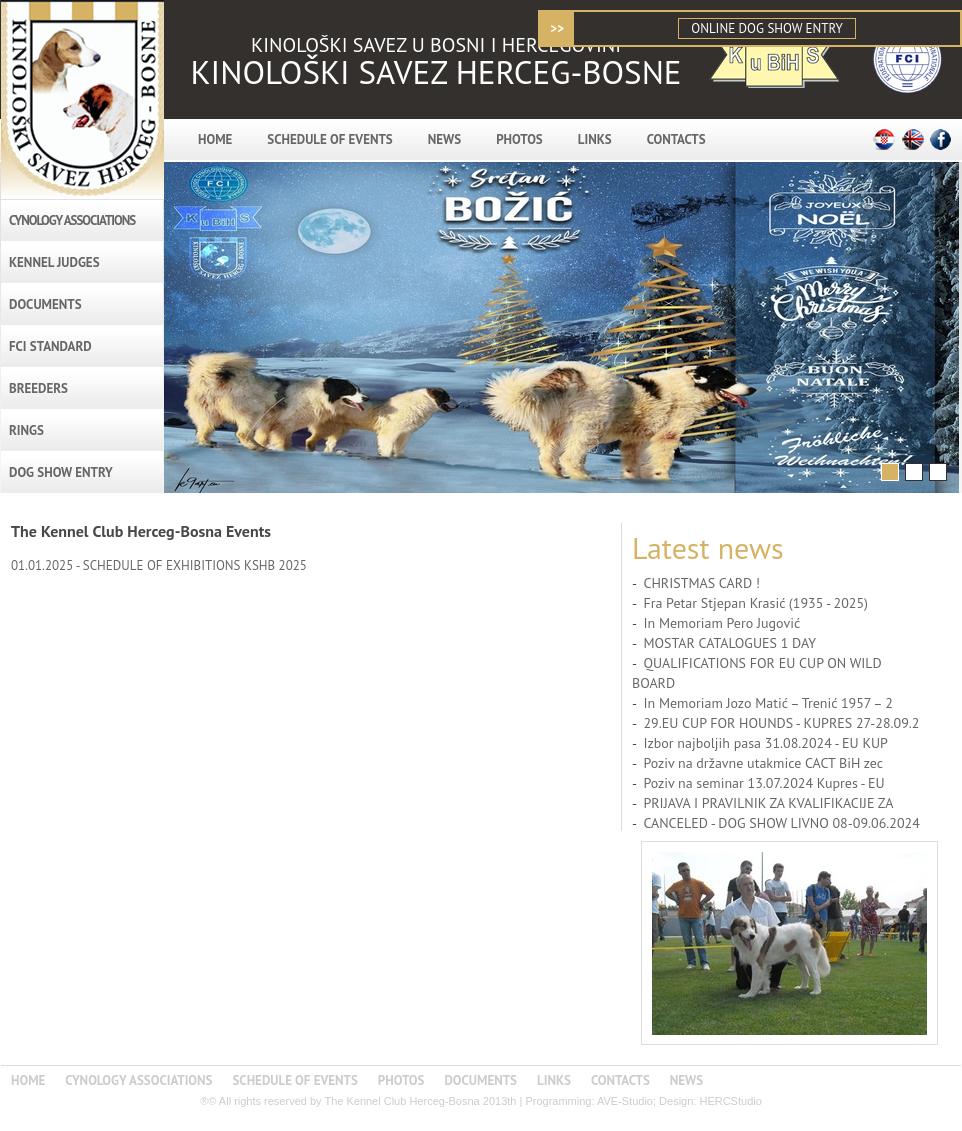  I want to click on NEWS, so click(444, 139).